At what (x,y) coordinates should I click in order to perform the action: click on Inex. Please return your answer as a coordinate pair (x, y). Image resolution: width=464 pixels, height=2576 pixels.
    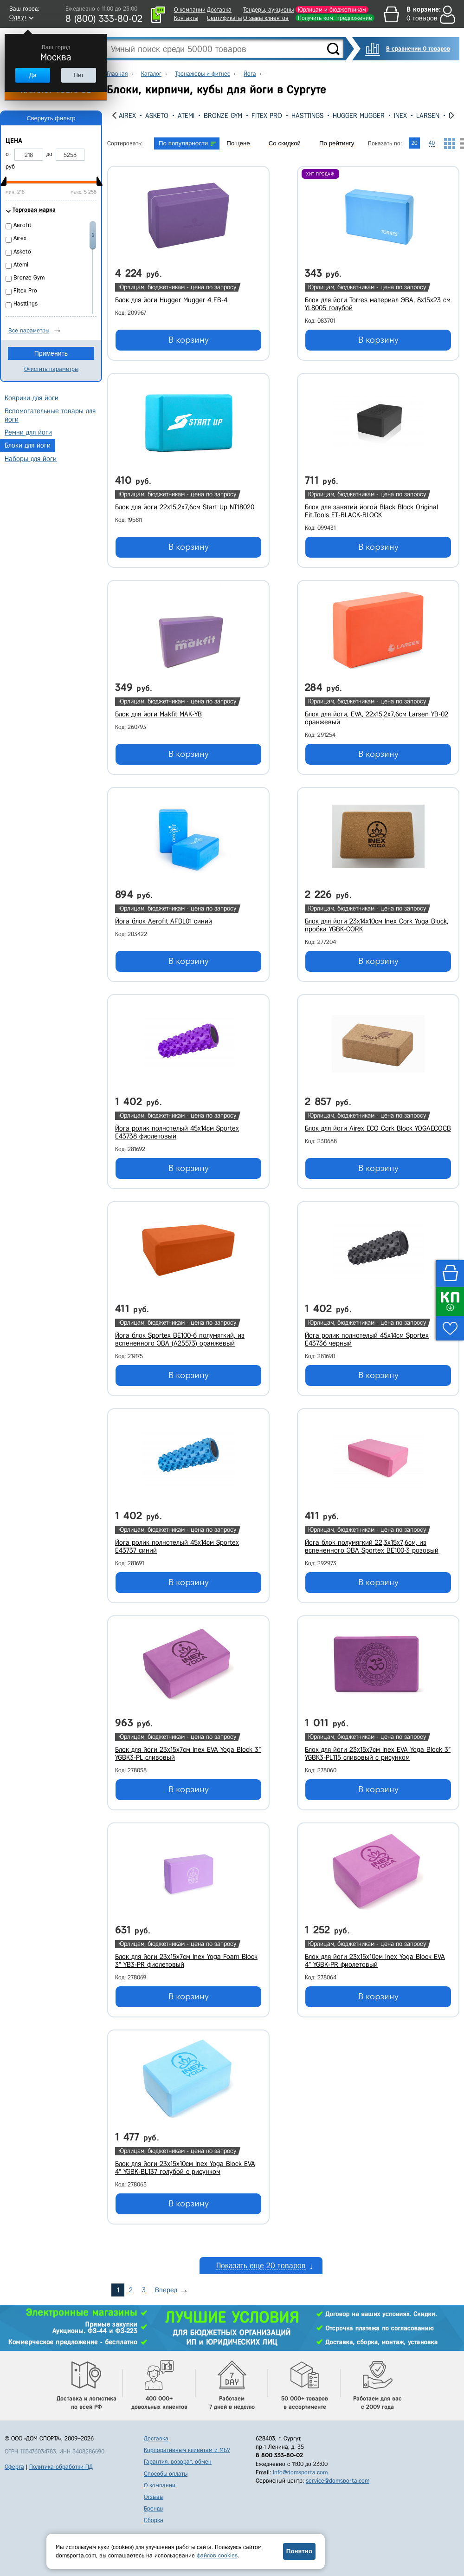
    Looking at the image, I should click on (400, 115).